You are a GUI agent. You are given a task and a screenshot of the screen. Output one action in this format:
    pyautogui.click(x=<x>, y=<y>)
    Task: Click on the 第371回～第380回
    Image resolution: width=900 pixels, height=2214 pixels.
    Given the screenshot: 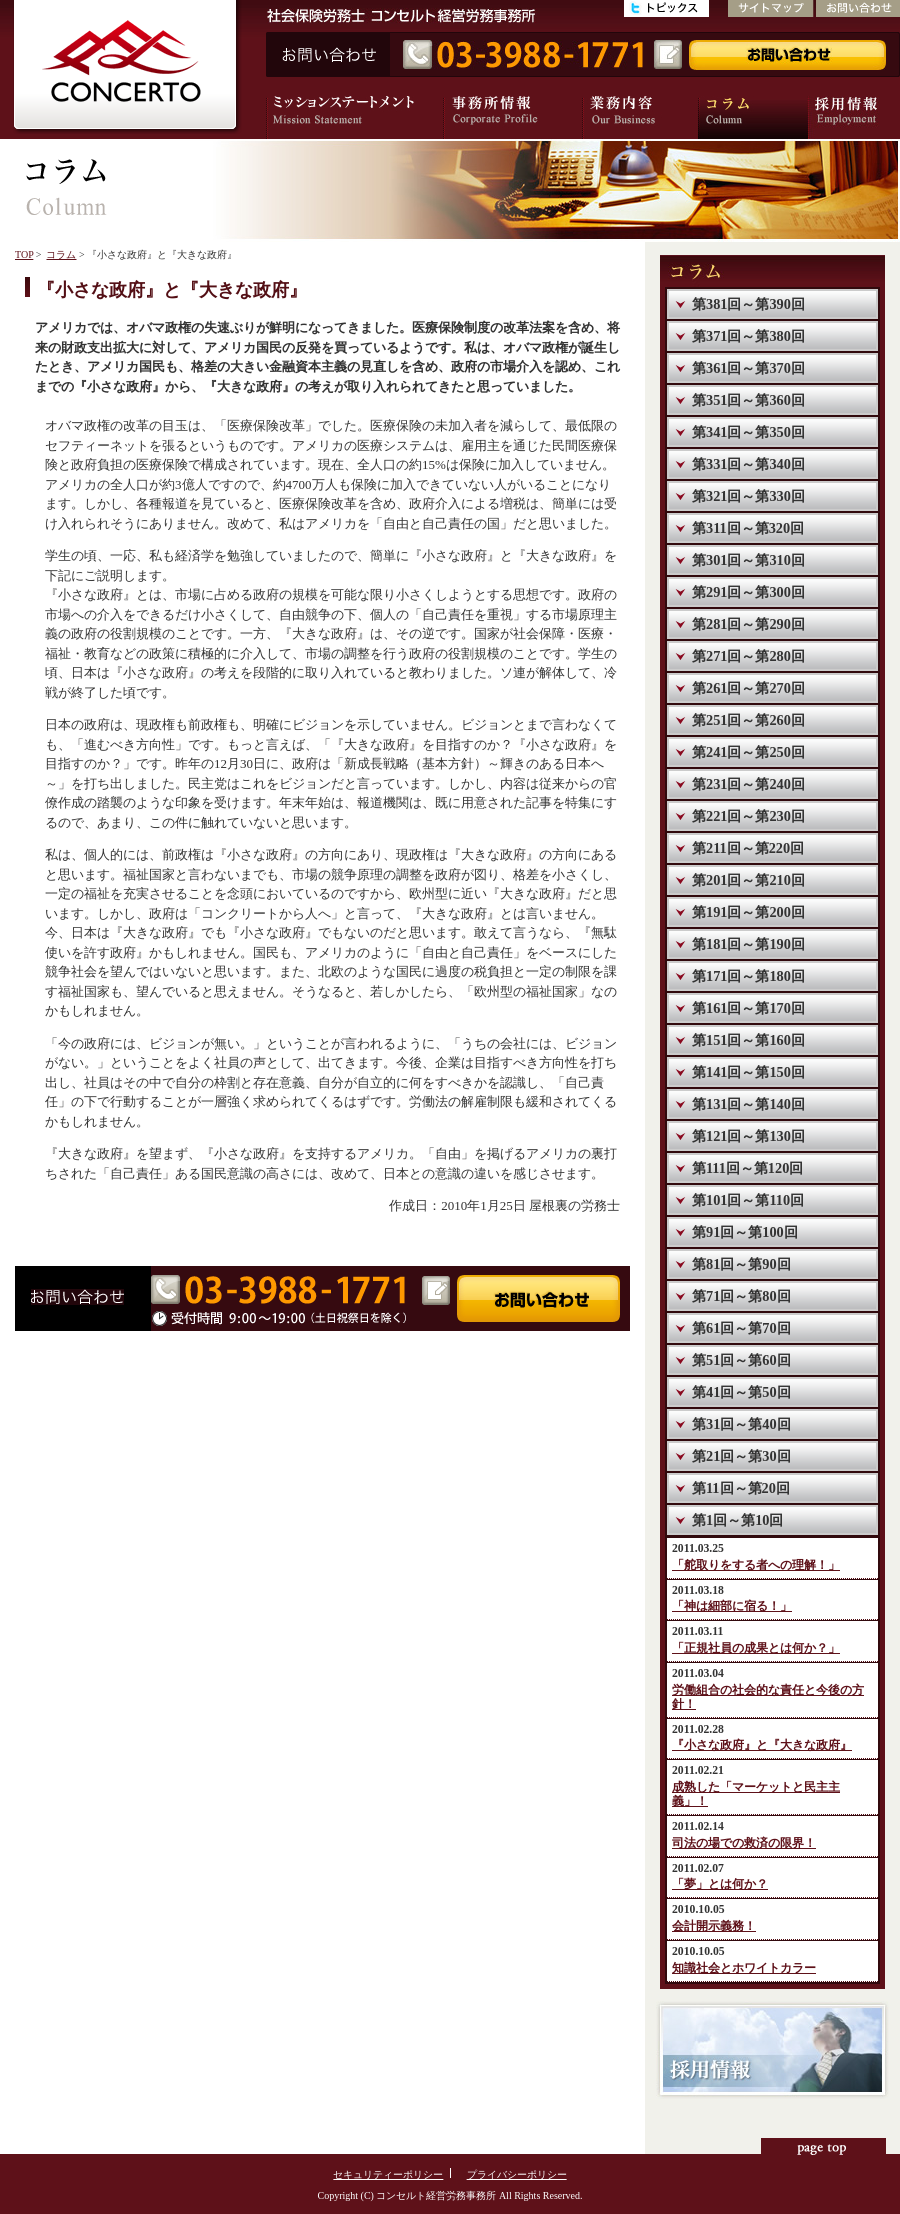 What is the action you would take?
    pyautogui.click(x=748, y=336)
    